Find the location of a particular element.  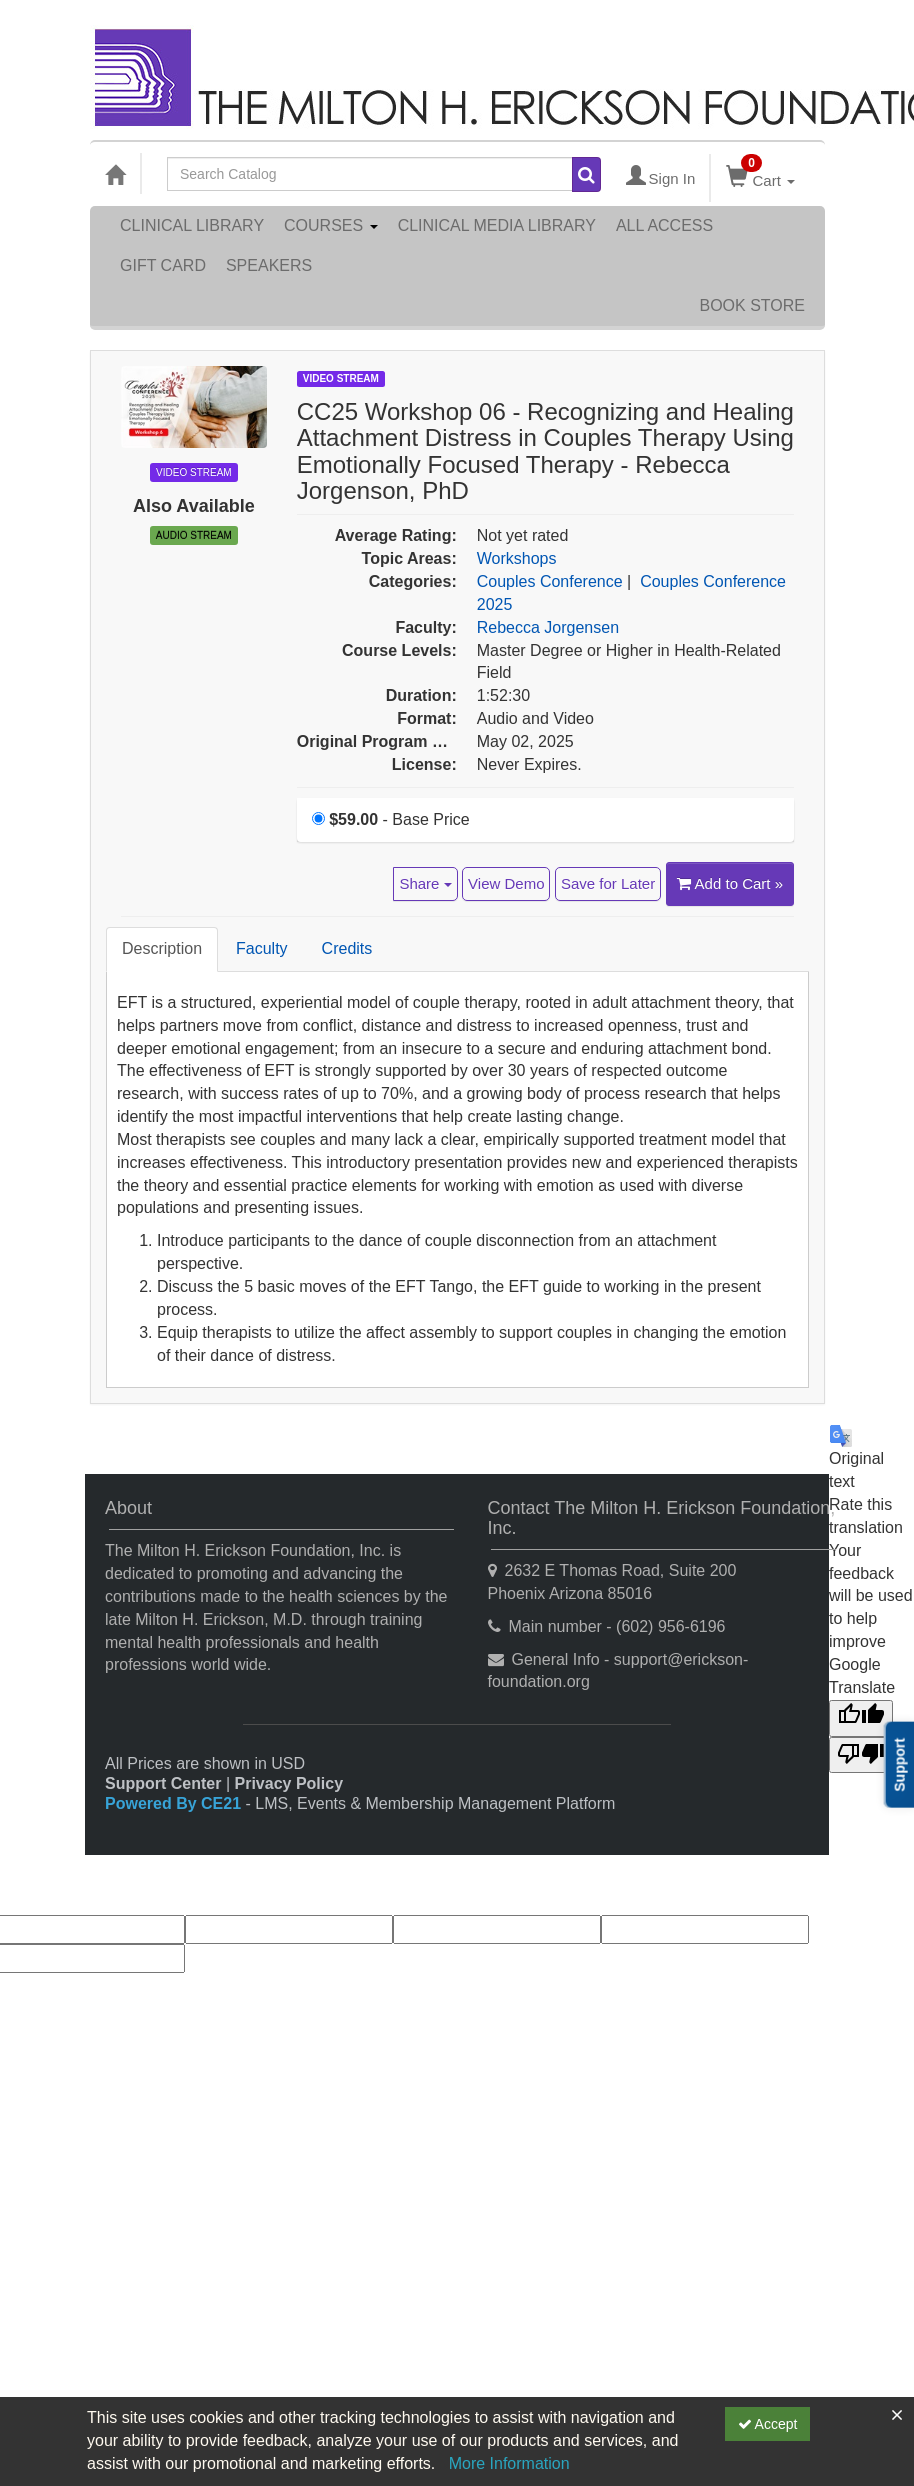

Video Stream [View all Video Stream Products] is located at coordinates (341, 378).